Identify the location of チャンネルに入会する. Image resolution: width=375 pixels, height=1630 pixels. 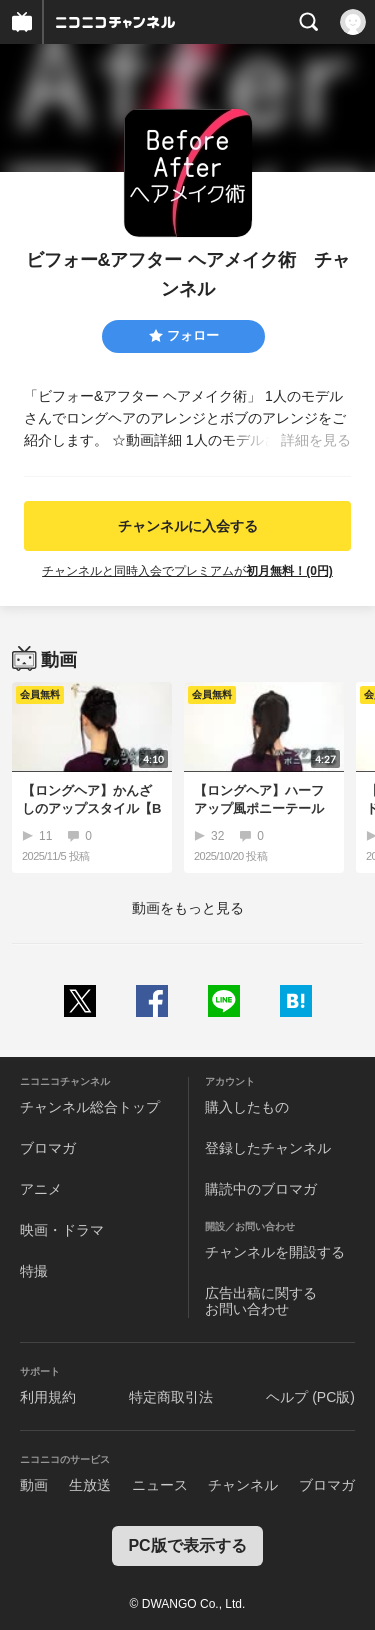
(188, 526).